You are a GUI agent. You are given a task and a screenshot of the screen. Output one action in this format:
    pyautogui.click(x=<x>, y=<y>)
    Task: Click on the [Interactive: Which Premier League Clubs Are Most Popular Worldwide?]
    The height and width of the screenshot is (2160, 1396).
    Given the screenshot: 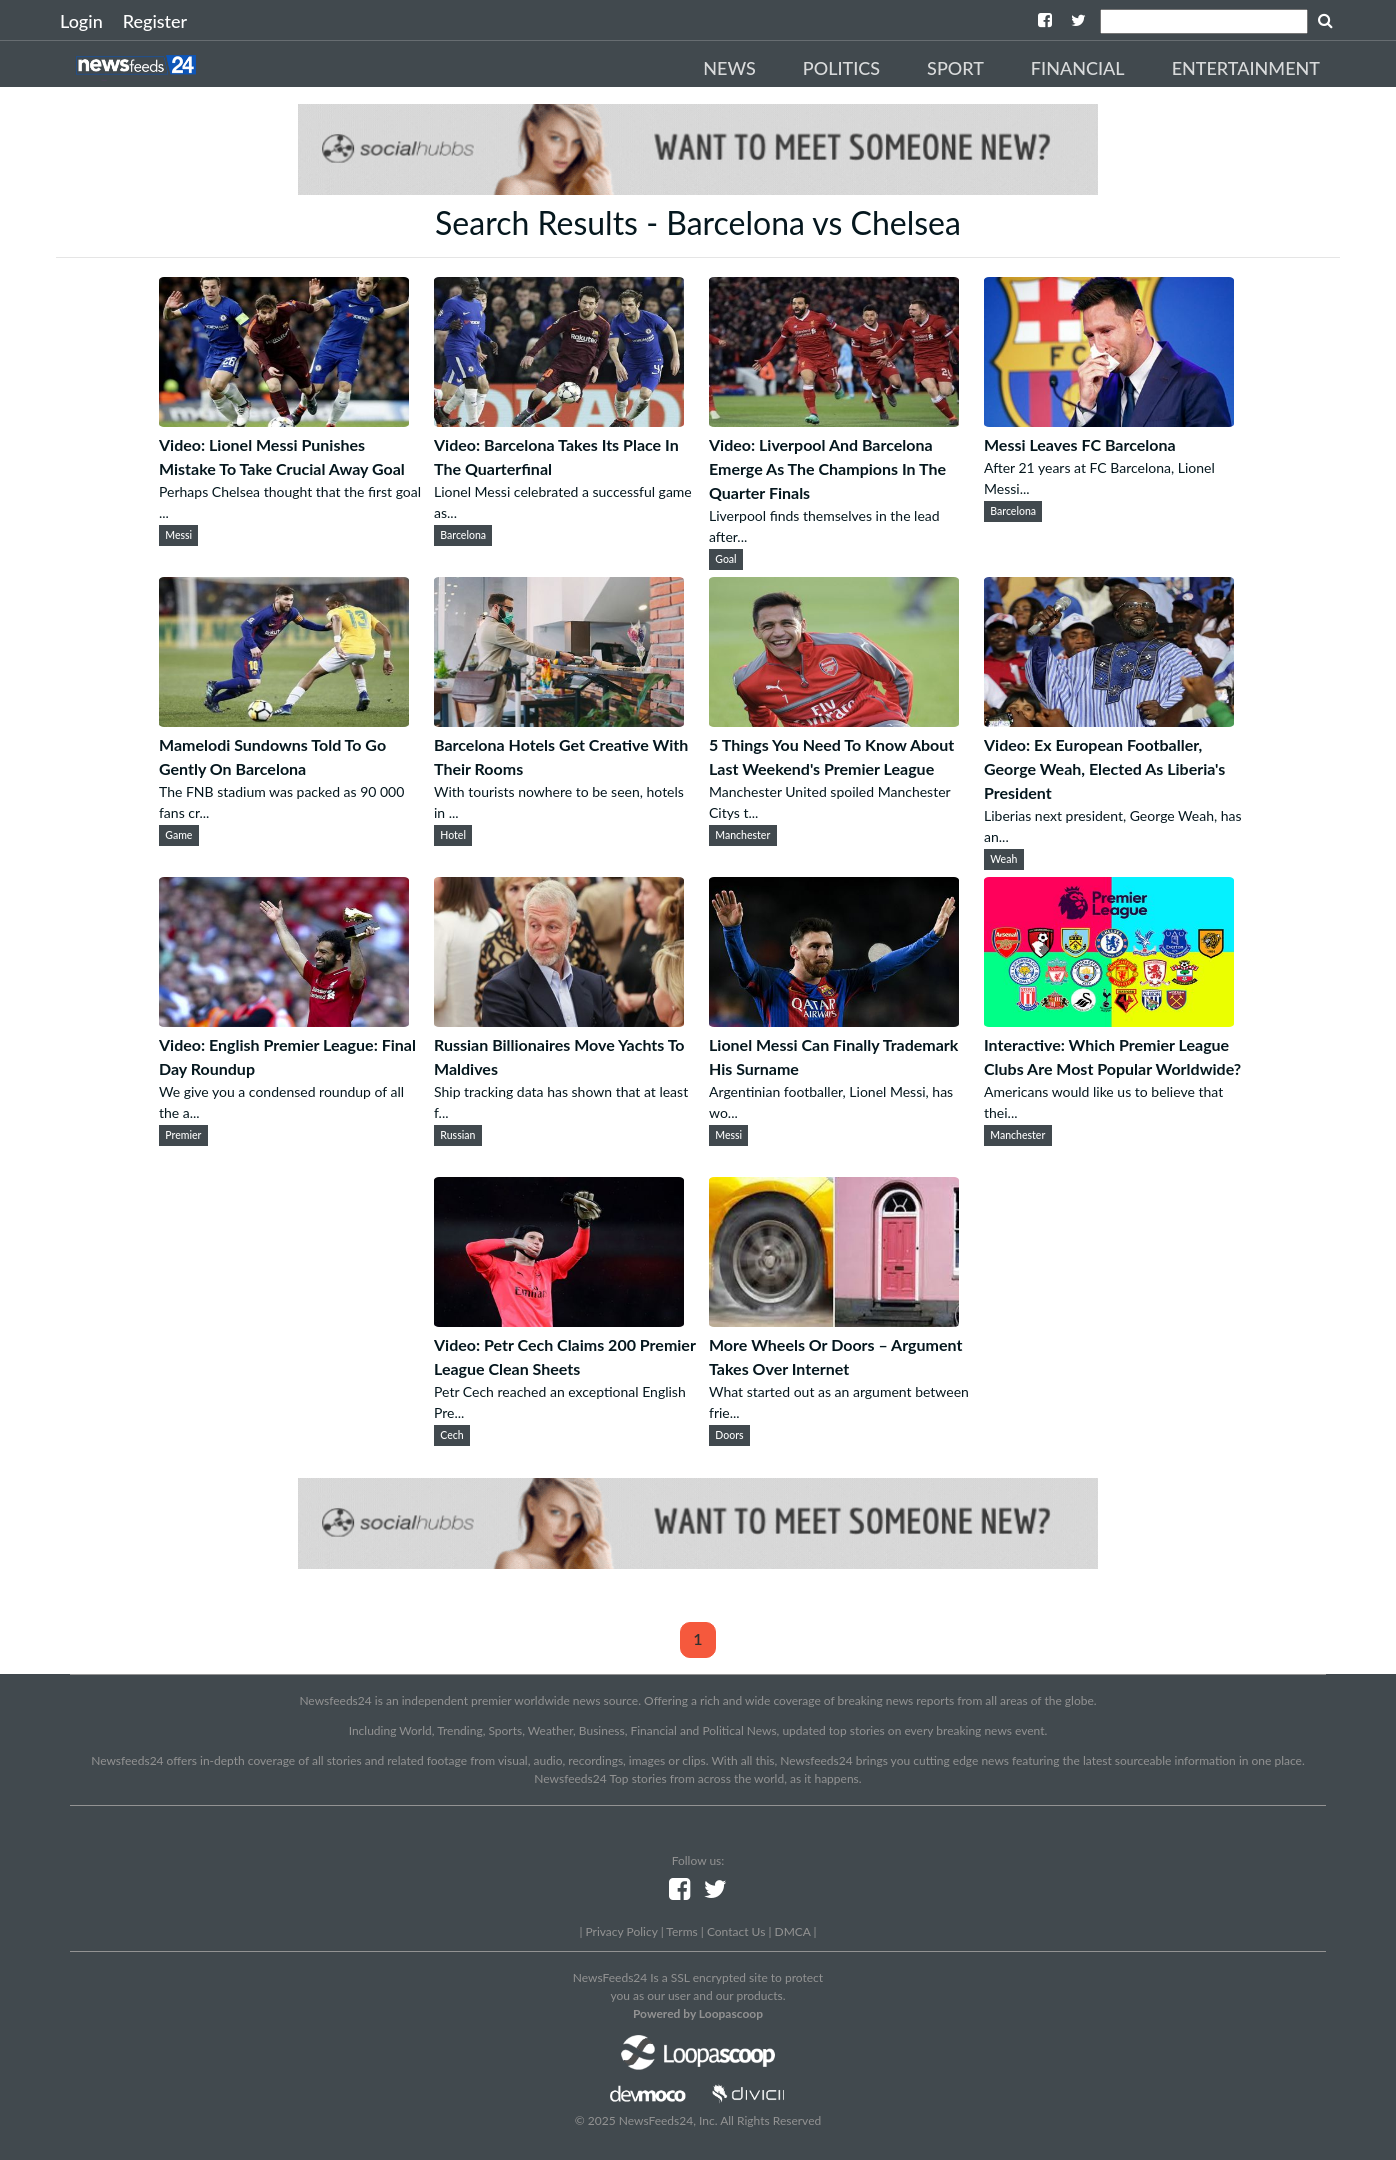 What is the action you would take?
    pyautogui.click(x=1109, y=1020)
    